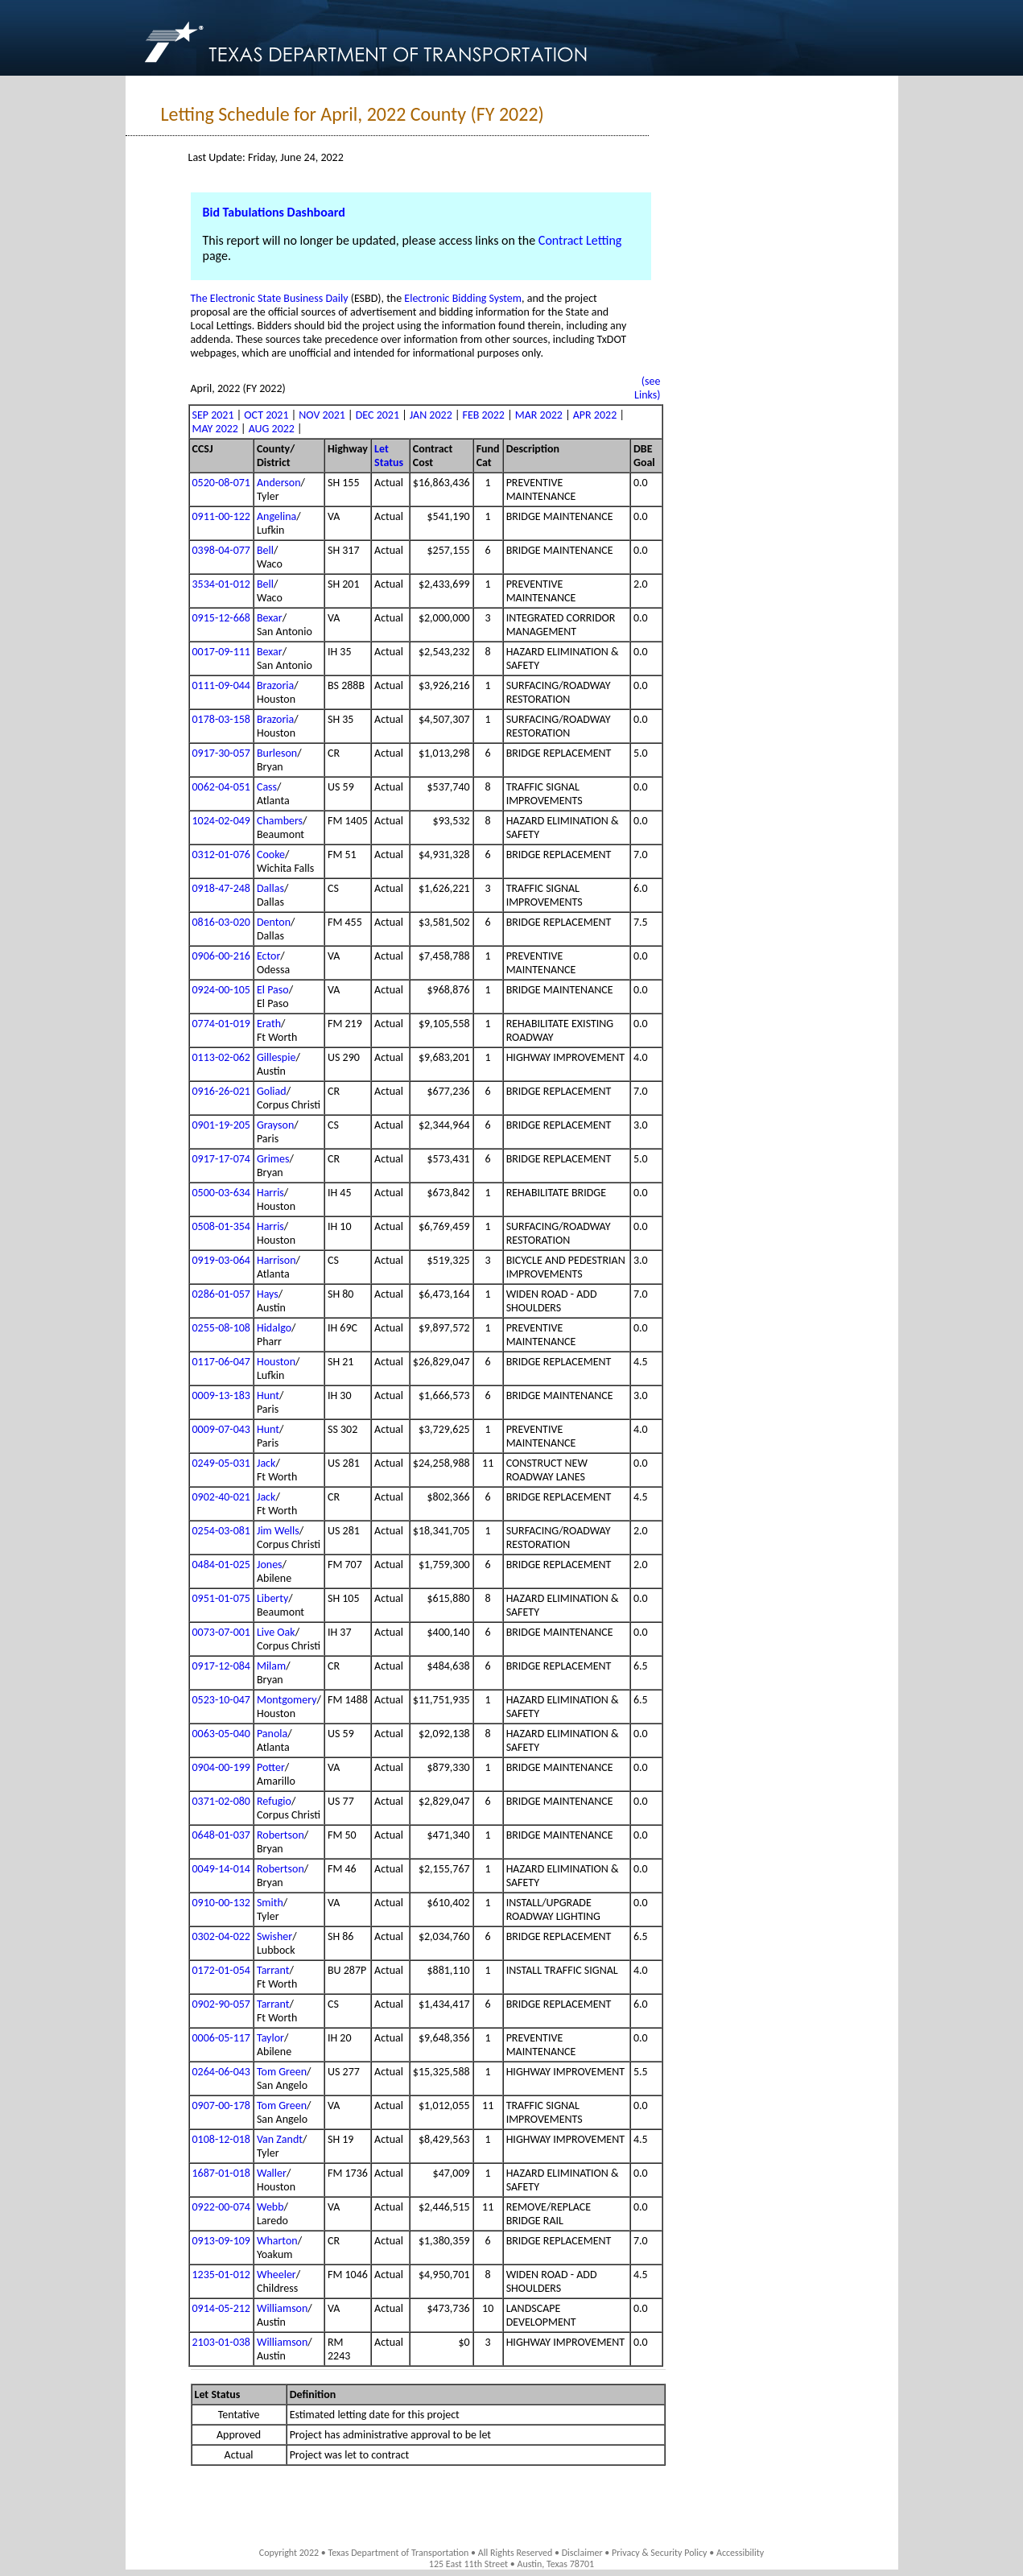 Image resolution: width=1023 pixels, height=2576 pixels. What do you see at coordinates (276, 2274) in the screenshot?
I see `Wheeler` at bounding box center [276, 2274].